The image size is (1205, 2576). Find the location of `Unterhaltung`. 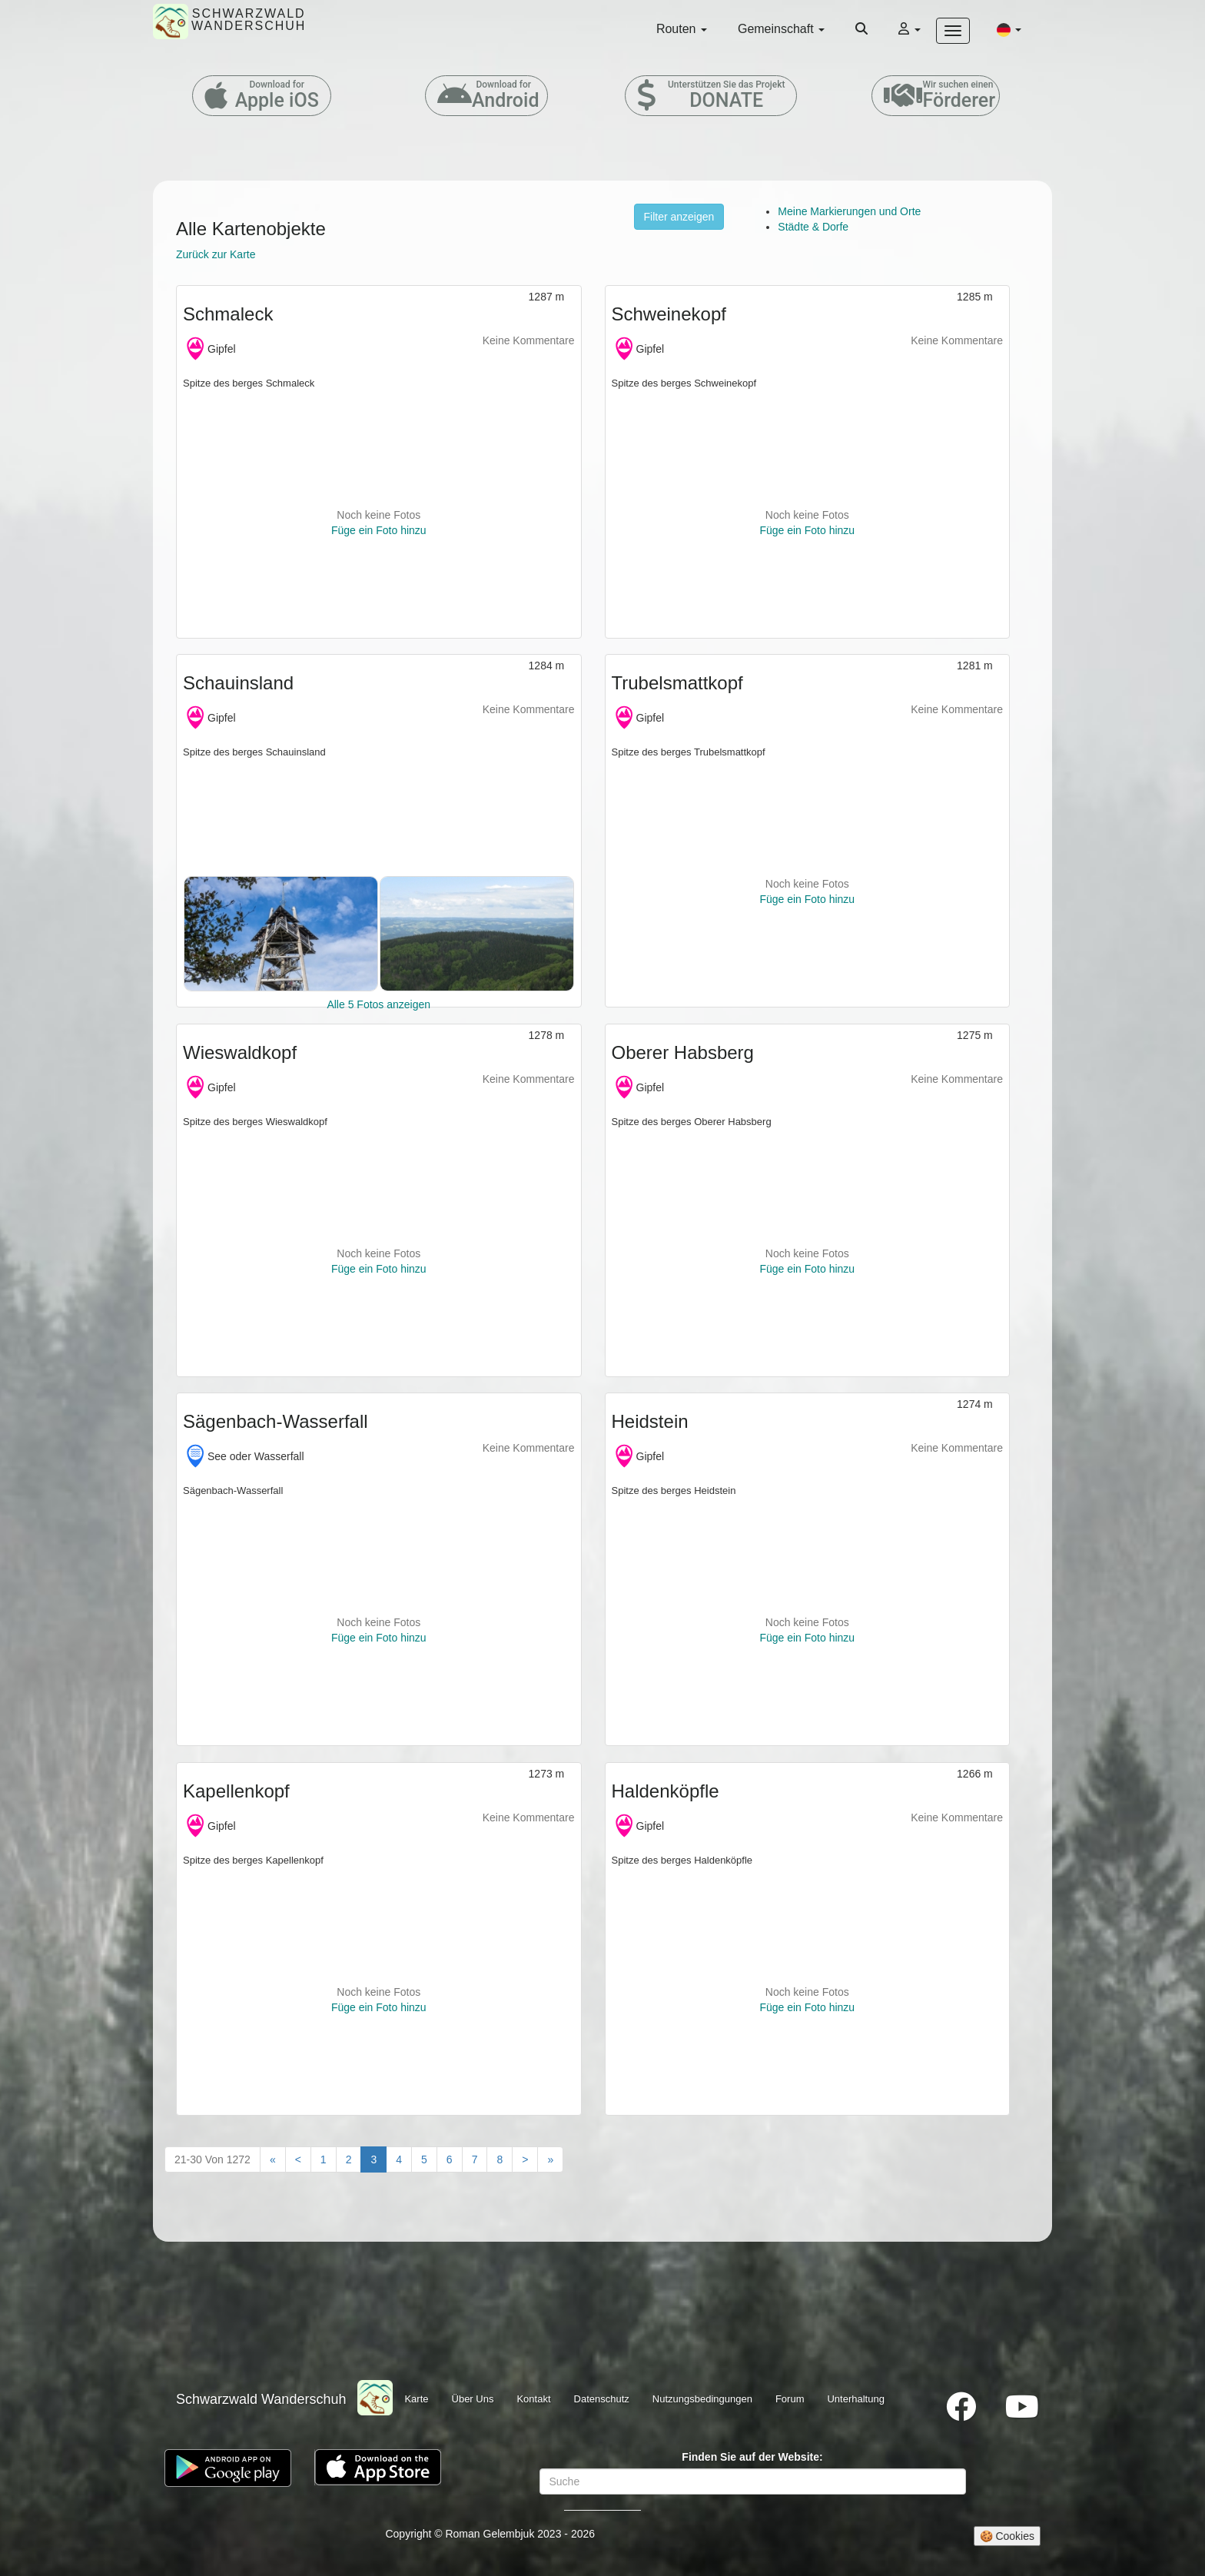

Unterhaltung is located at coordinates (855, 2399).